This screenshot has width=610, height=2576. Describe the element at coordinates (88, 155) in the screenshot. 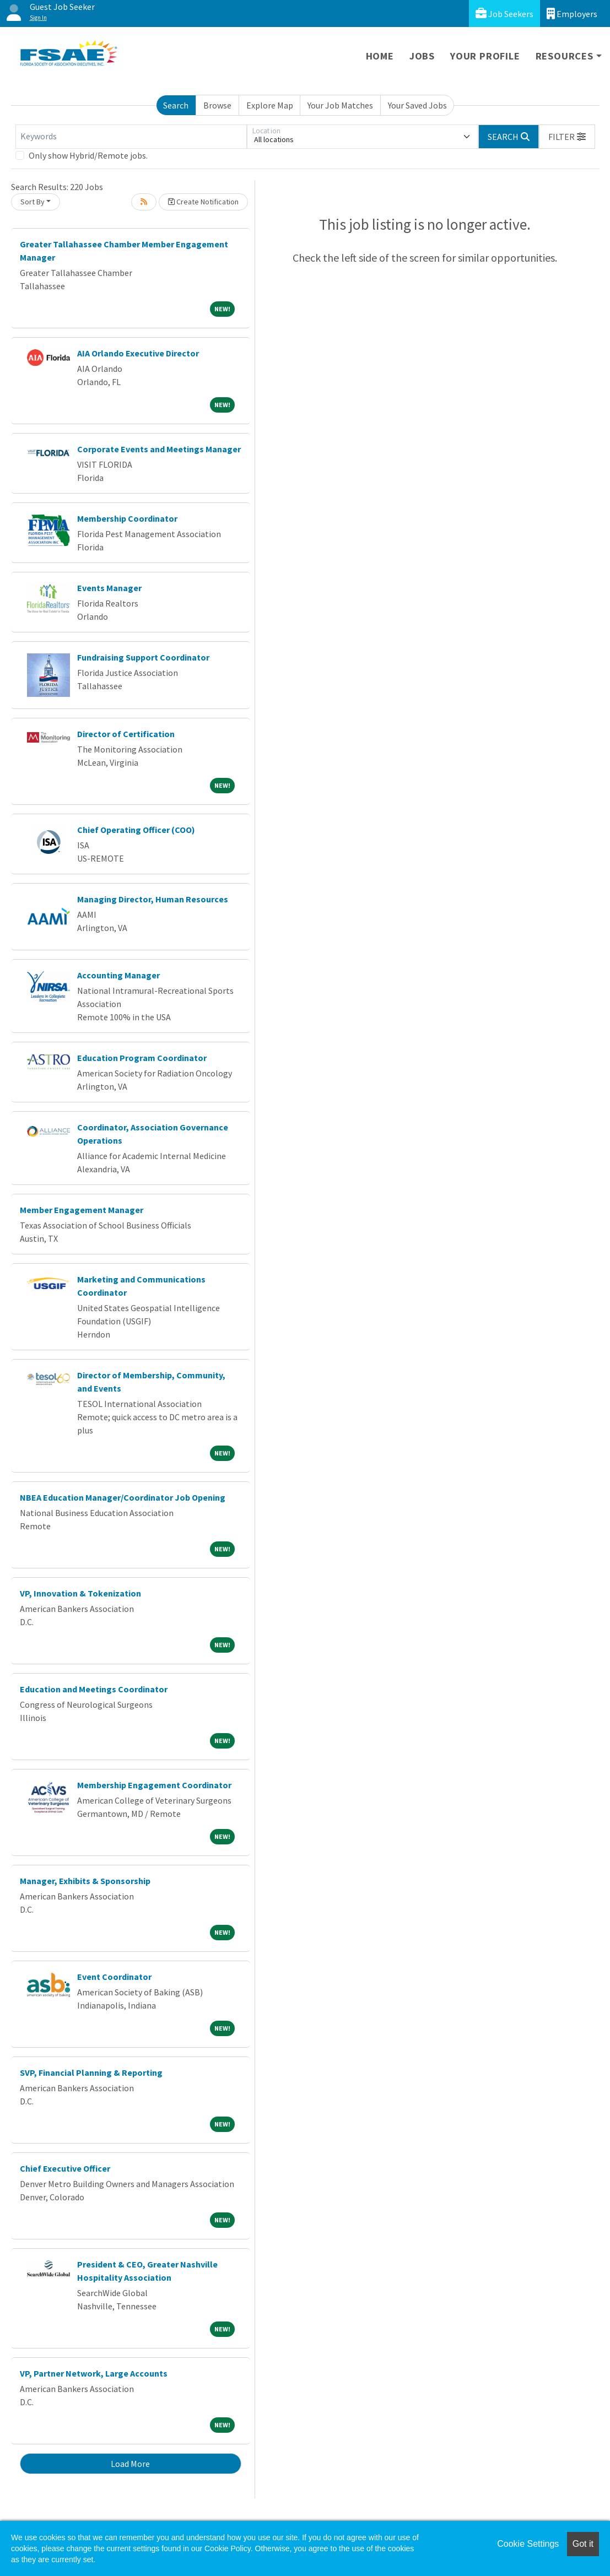

I see `Only show Hybrid/Remote jobs.` at that location.